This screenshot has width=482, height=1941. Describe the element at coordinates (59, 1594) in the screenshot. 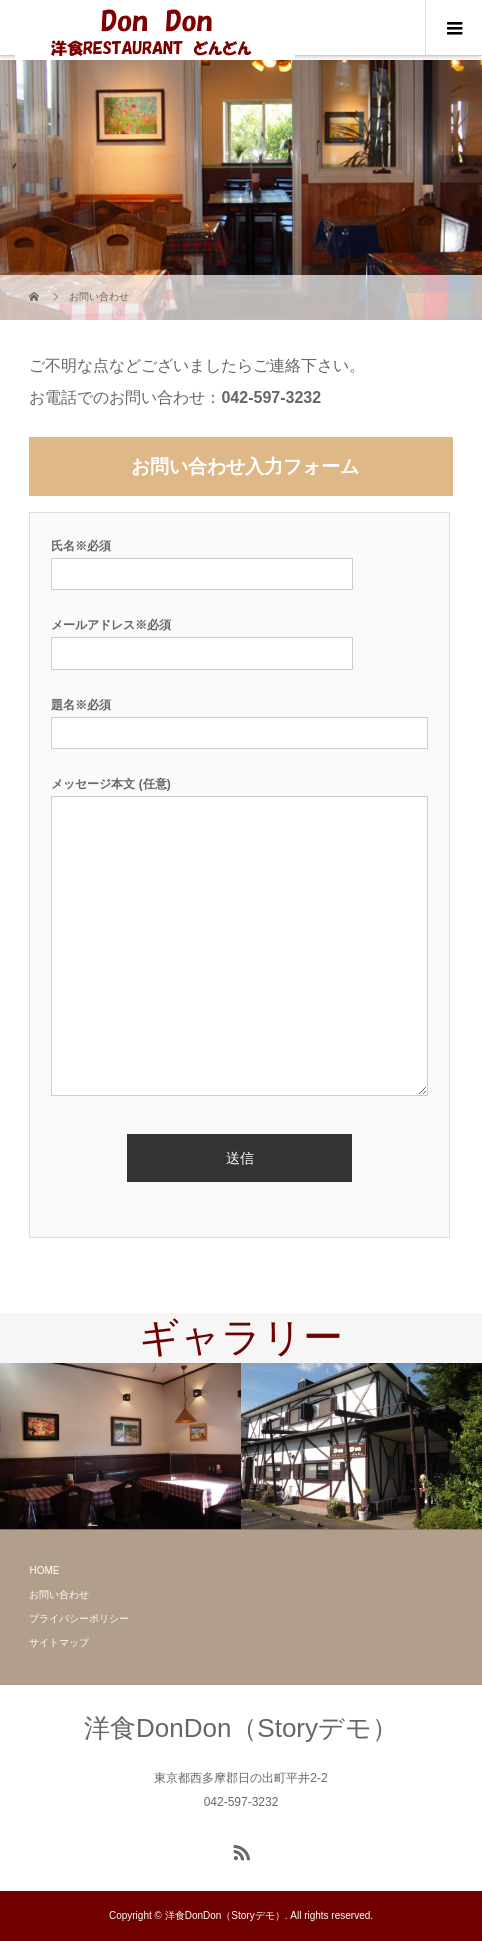

I see `お問い合わせ` at that location.